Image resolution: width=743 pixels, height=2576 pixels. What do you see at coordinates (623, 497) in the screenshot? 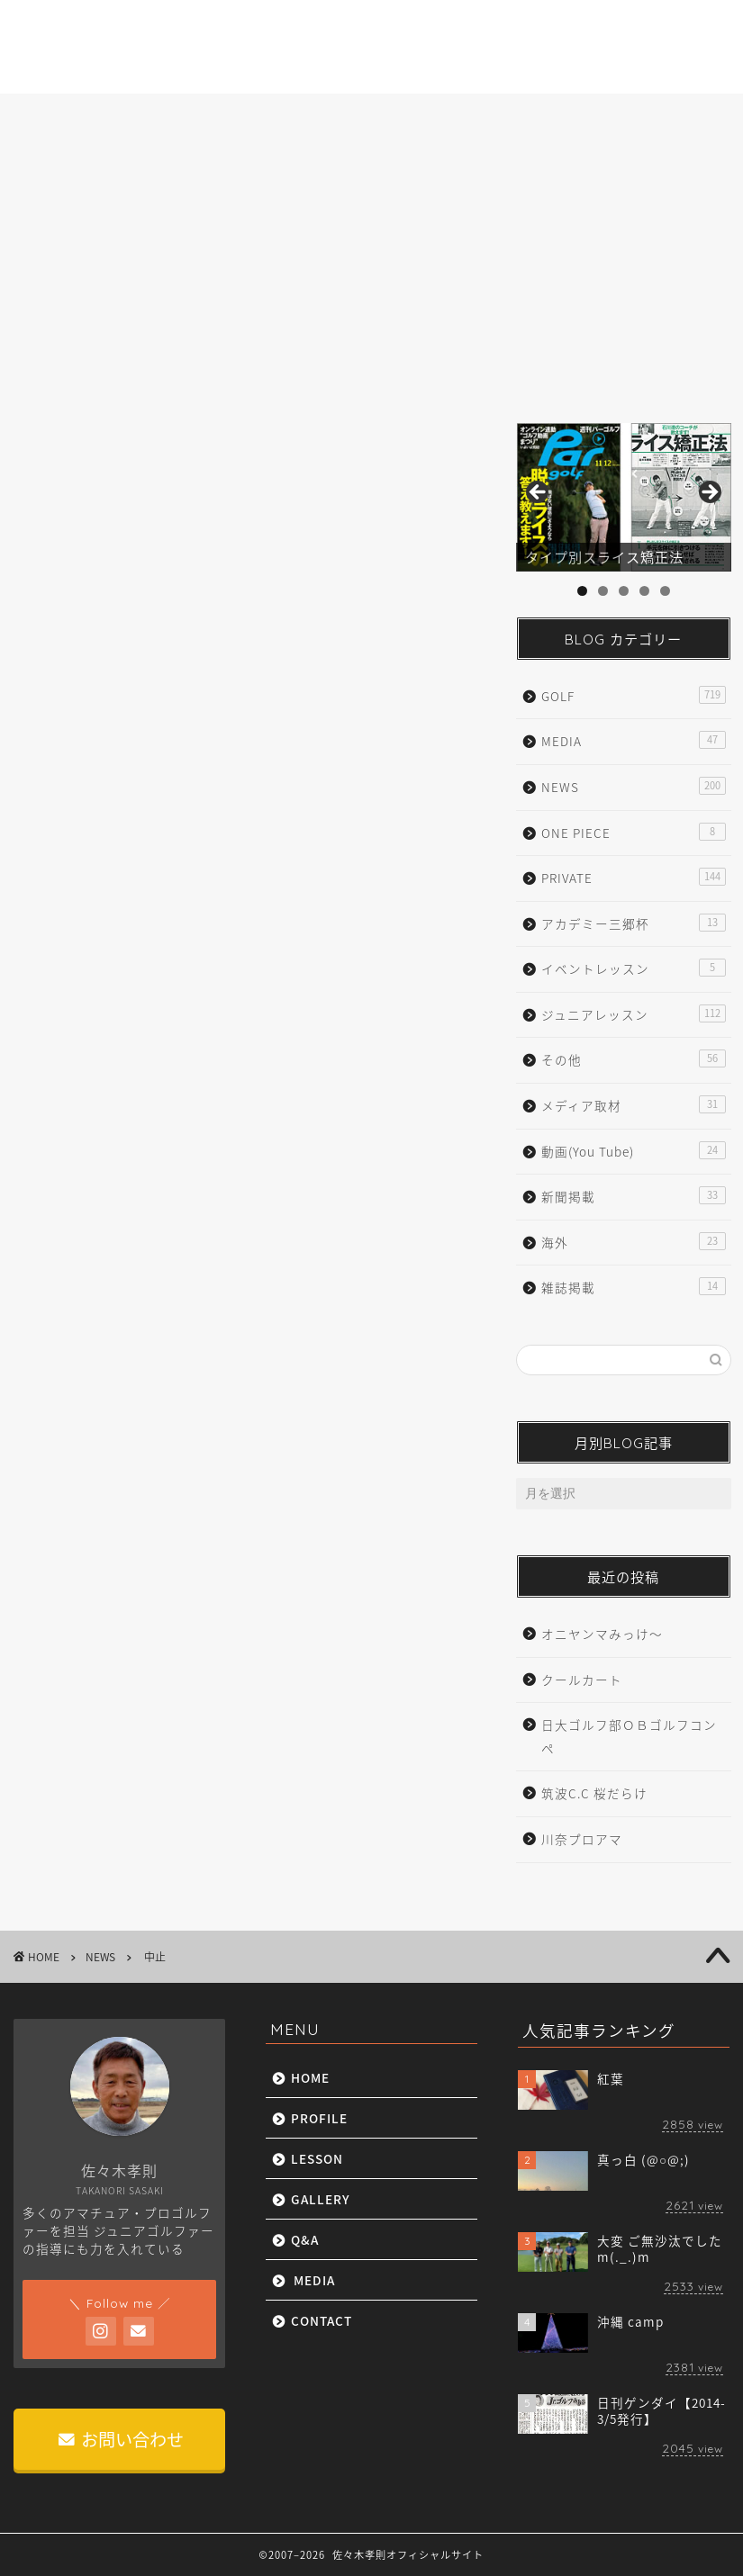
I see `[View Slide Details]` at bounding box center [623, 497].